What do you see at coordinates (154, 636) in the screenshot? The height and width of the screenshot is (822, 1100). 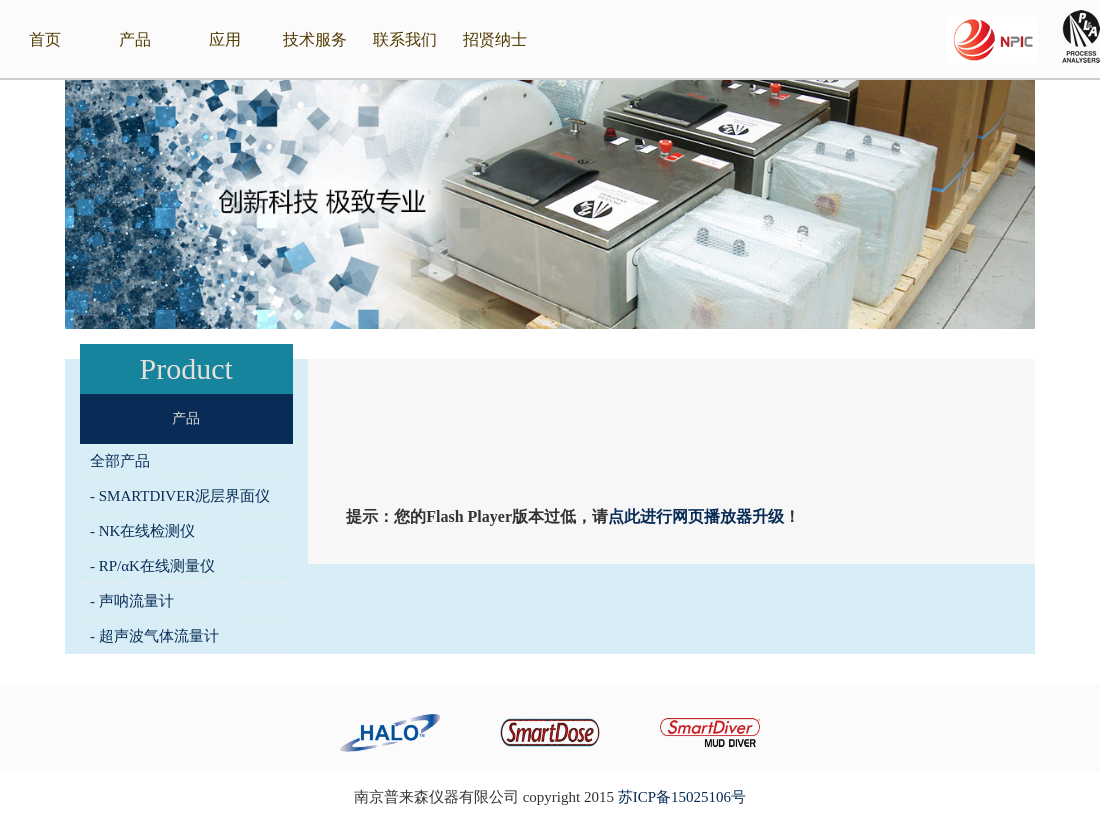 I see `- 超声波气体流量计` at bounding box center [154, 636].